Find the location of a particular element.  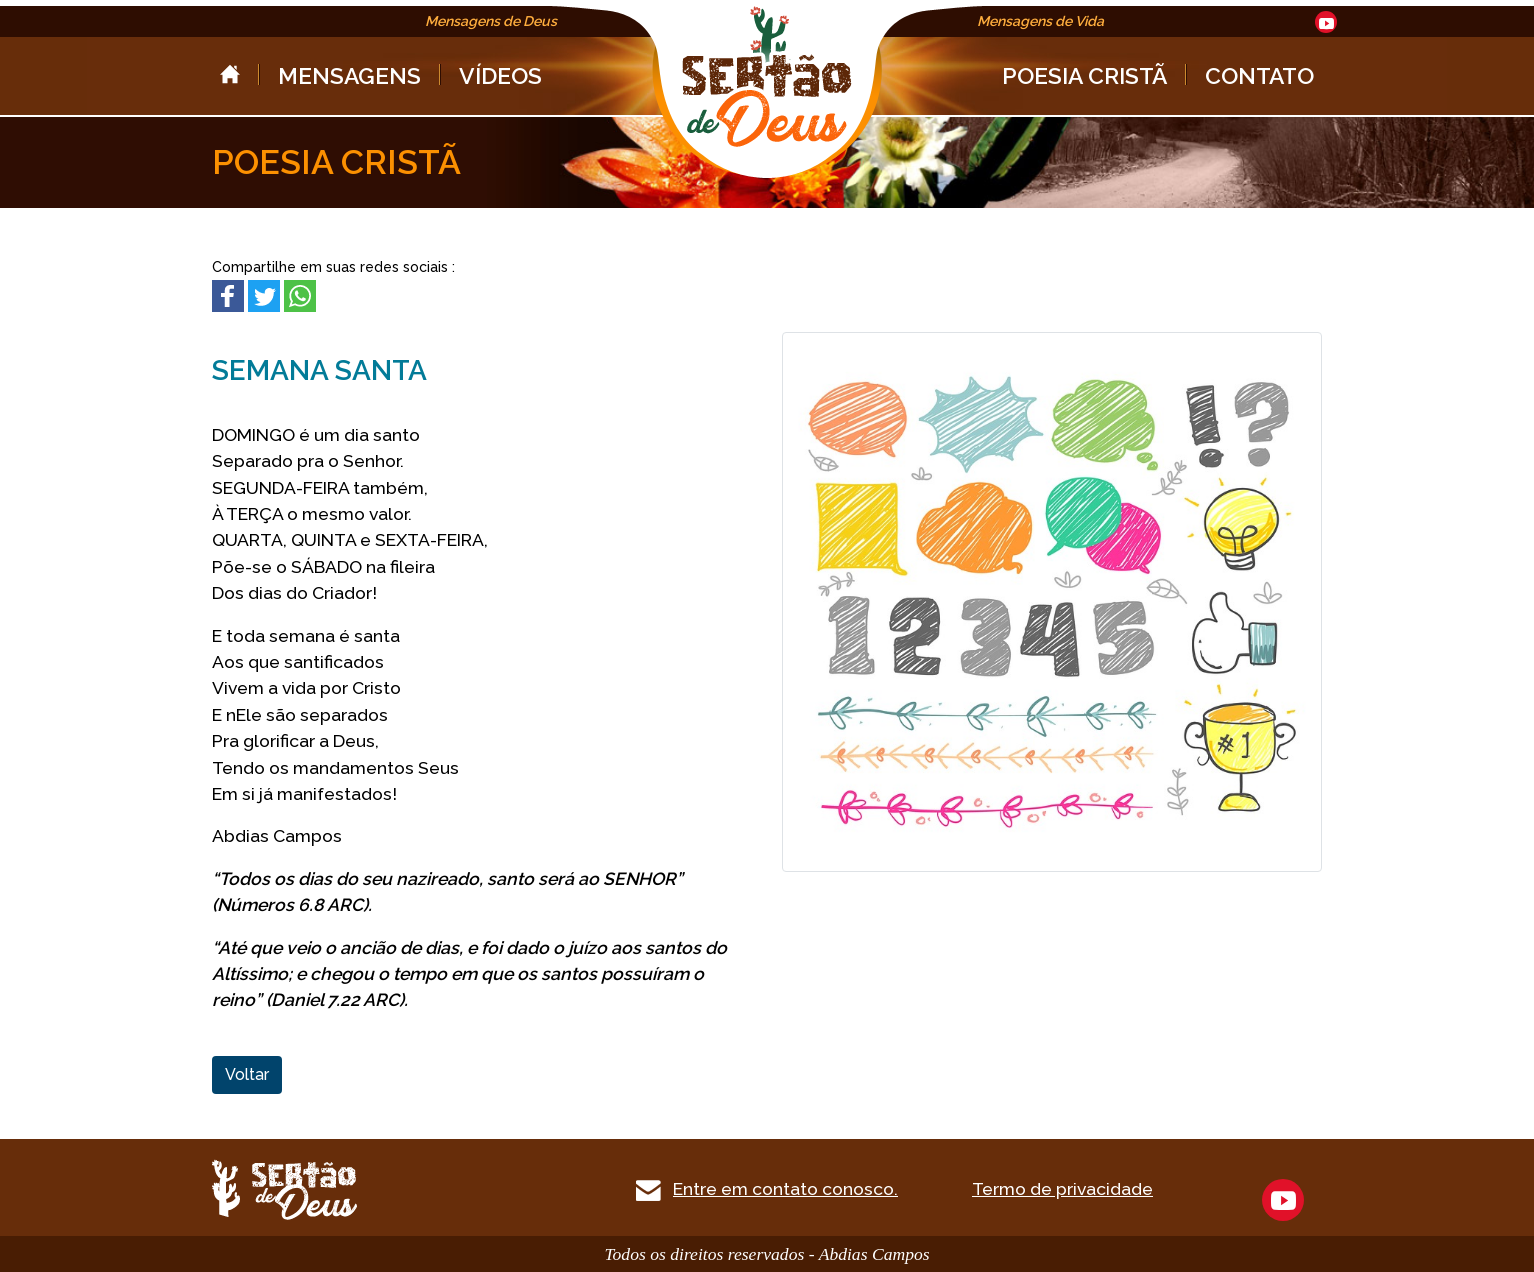

CONTATO is located at coordinates (1259, 75).